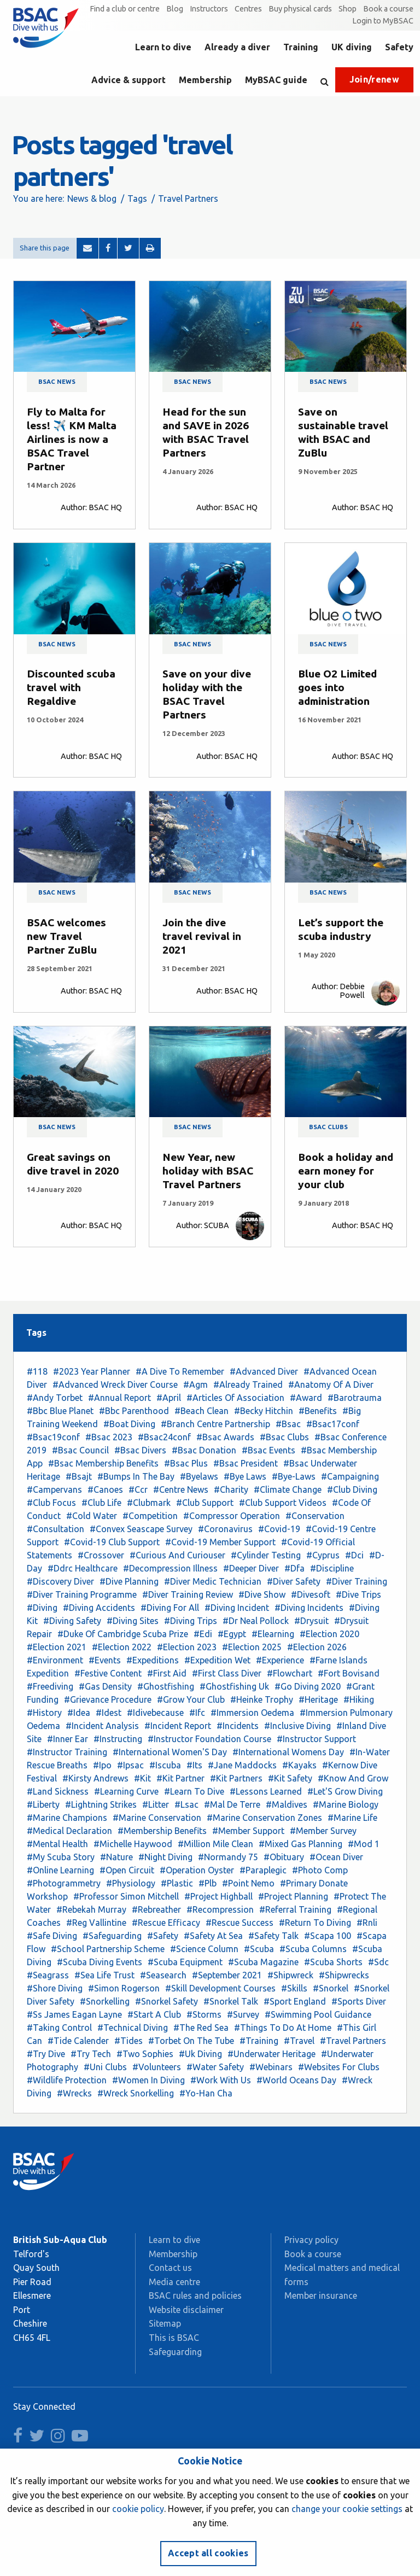 The image size is (420, 2576). I want to click on #Diving Safety, so click(72, 1621).